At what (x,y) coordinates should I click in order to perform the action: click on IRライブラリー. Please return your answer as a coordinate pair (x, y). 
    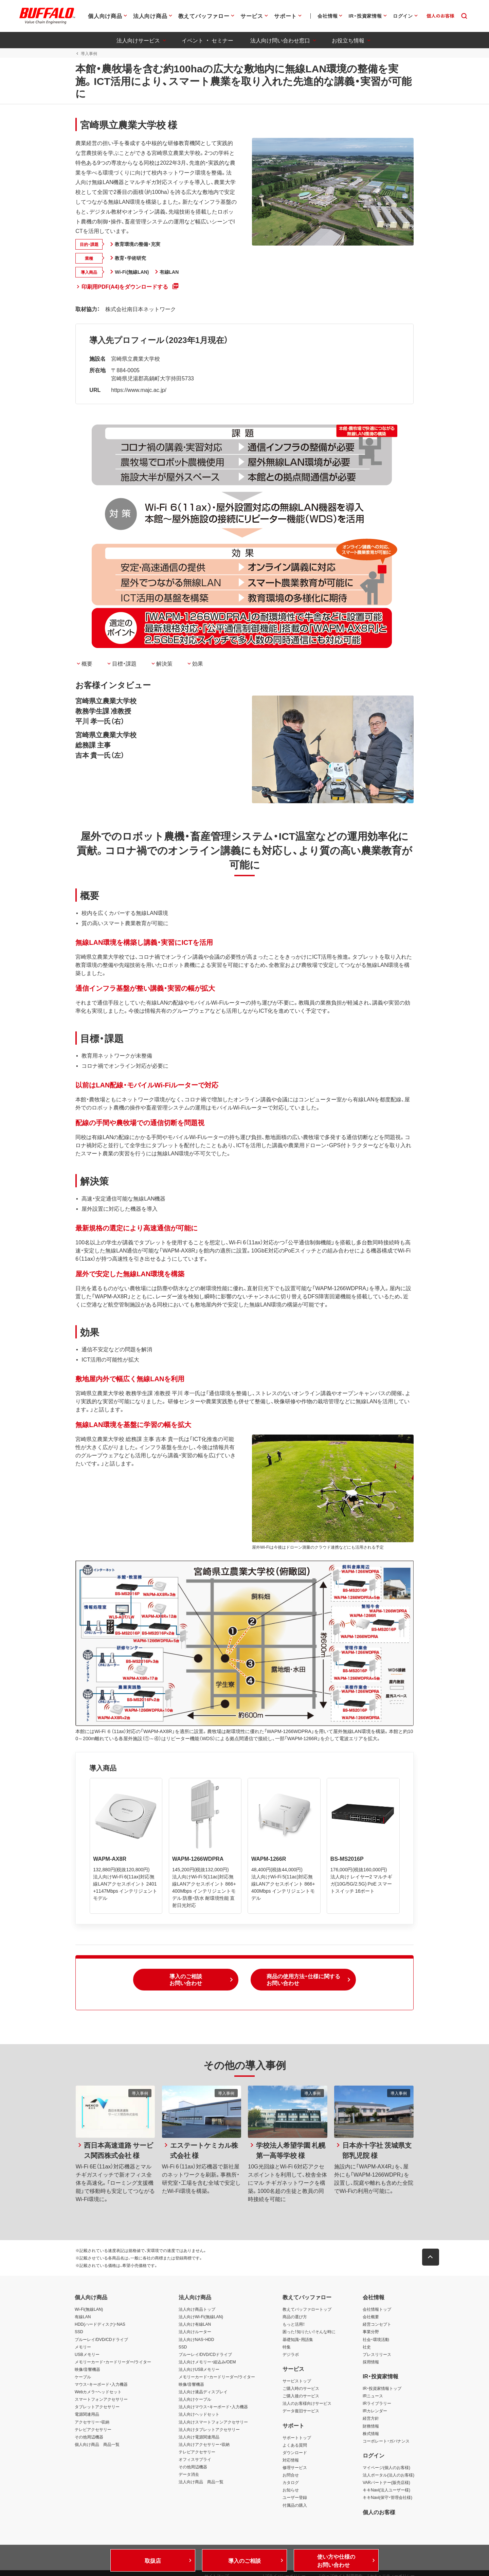
    Looking at the image, I should click on (377, 2405).